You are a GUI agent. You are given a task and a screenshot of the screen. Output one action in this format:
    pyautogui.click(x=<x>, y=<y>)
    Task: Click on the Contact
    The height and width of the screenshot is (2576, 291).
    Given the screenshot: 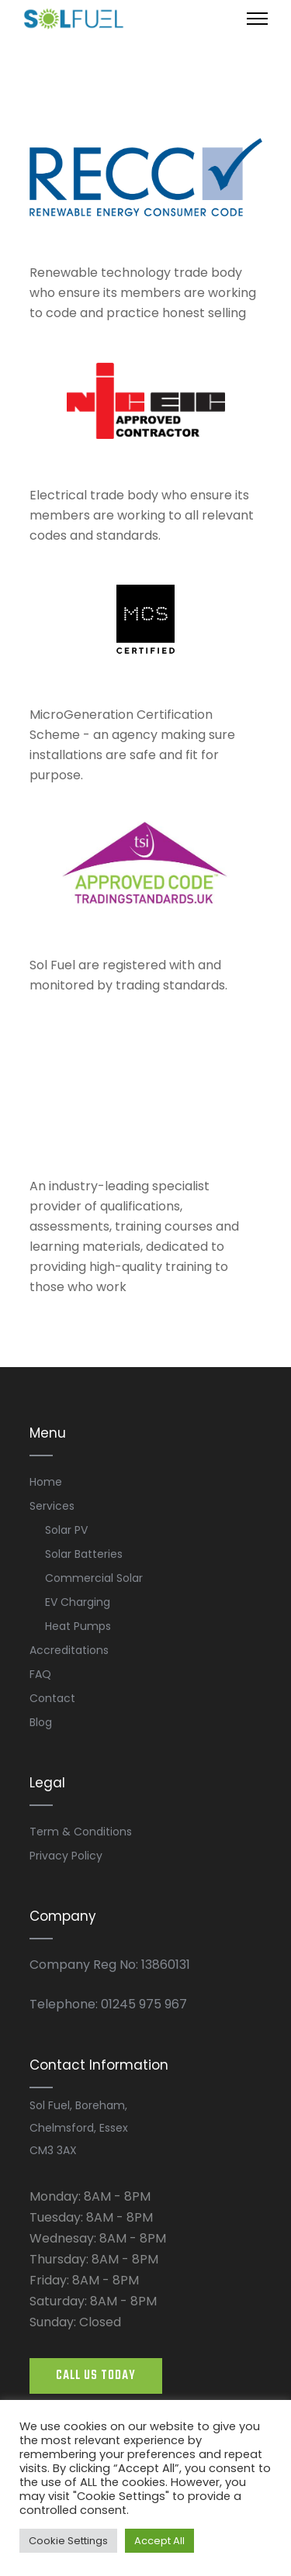 What is the action you would take?
    pyautogui.click(x=52, y=1698)
    